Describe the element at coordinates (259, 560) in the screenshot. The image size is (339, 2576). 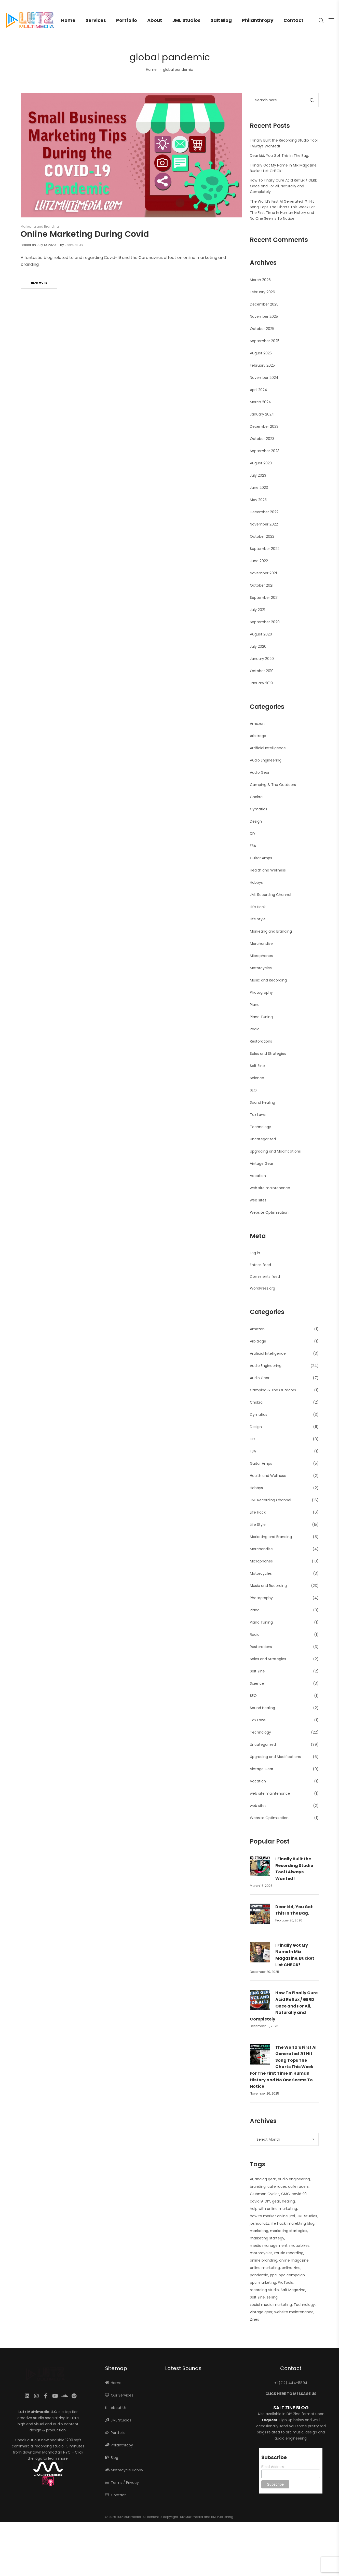
I see `June 2022` at that location.